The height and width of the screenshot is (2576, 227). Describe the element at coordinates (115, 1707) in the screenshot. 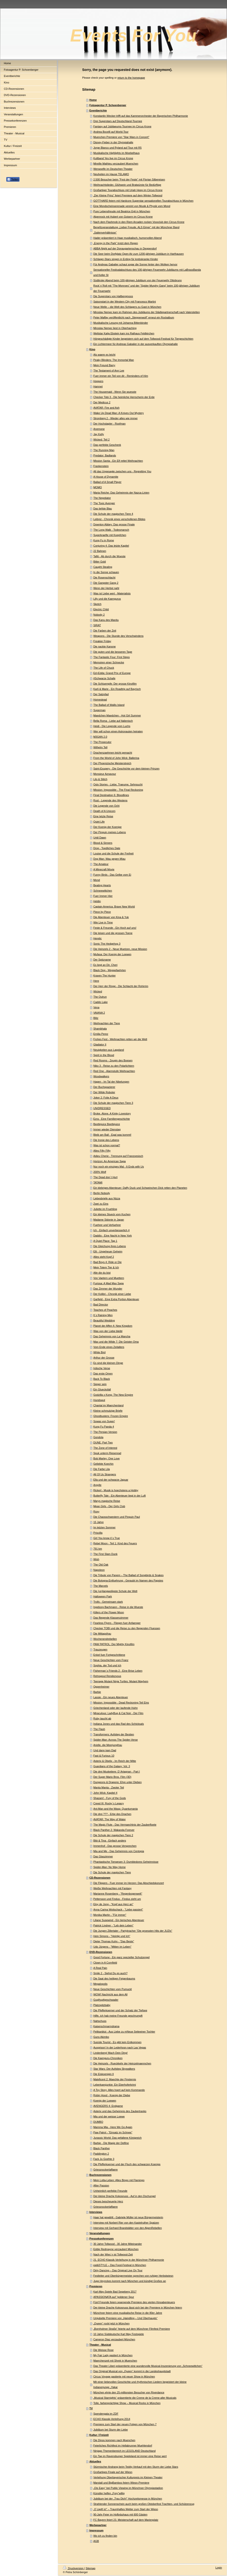

I see `Griechenland oder der laufende Huhn` at that location.